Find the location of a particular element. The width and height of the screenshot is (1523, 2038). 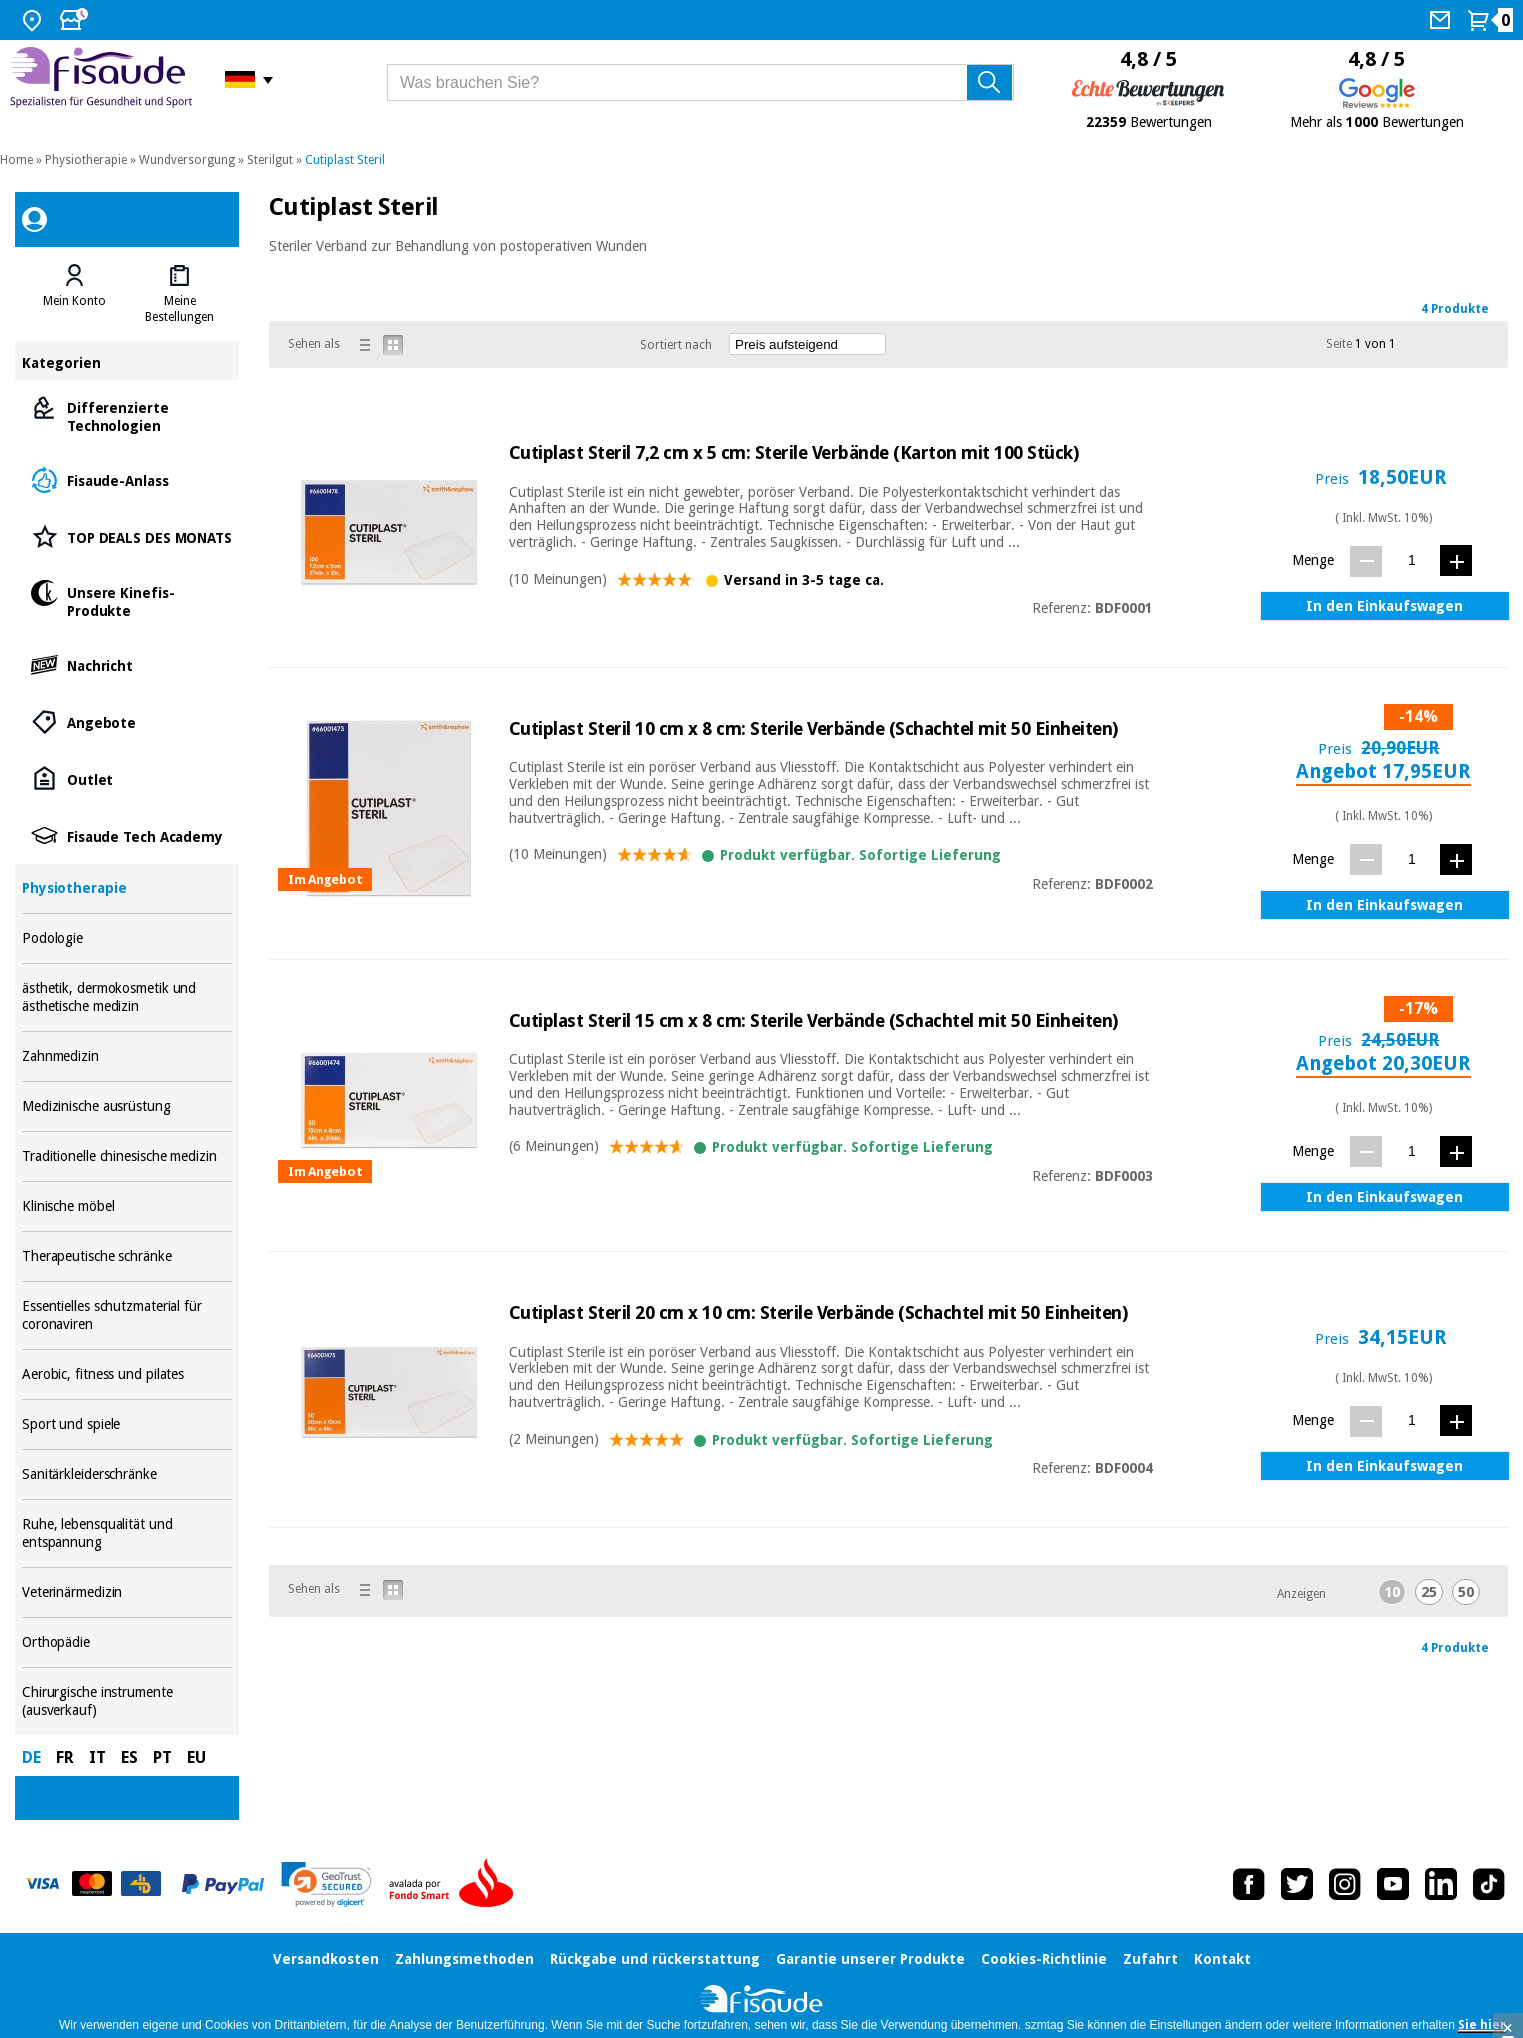

Cookies-Richtlinie is located at coordinates (1044, 1959).